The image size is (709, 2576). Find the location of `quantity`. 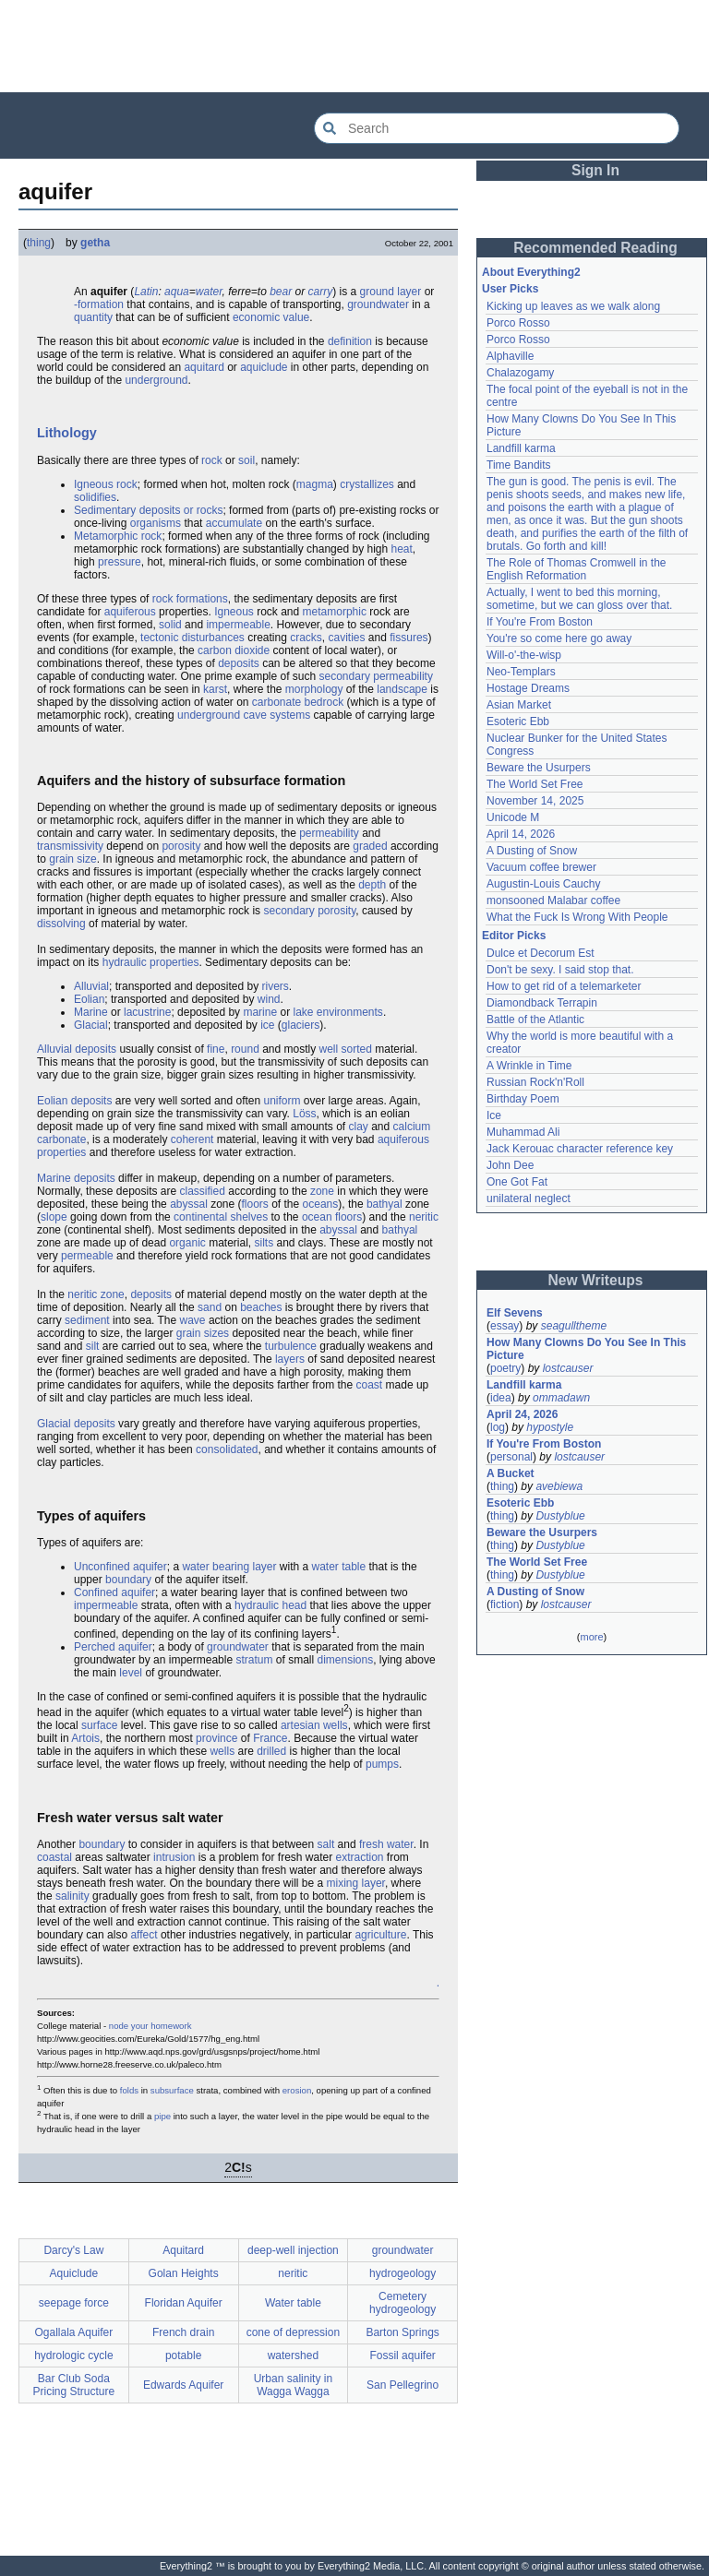

quantity is located at coordinates (93, 317).